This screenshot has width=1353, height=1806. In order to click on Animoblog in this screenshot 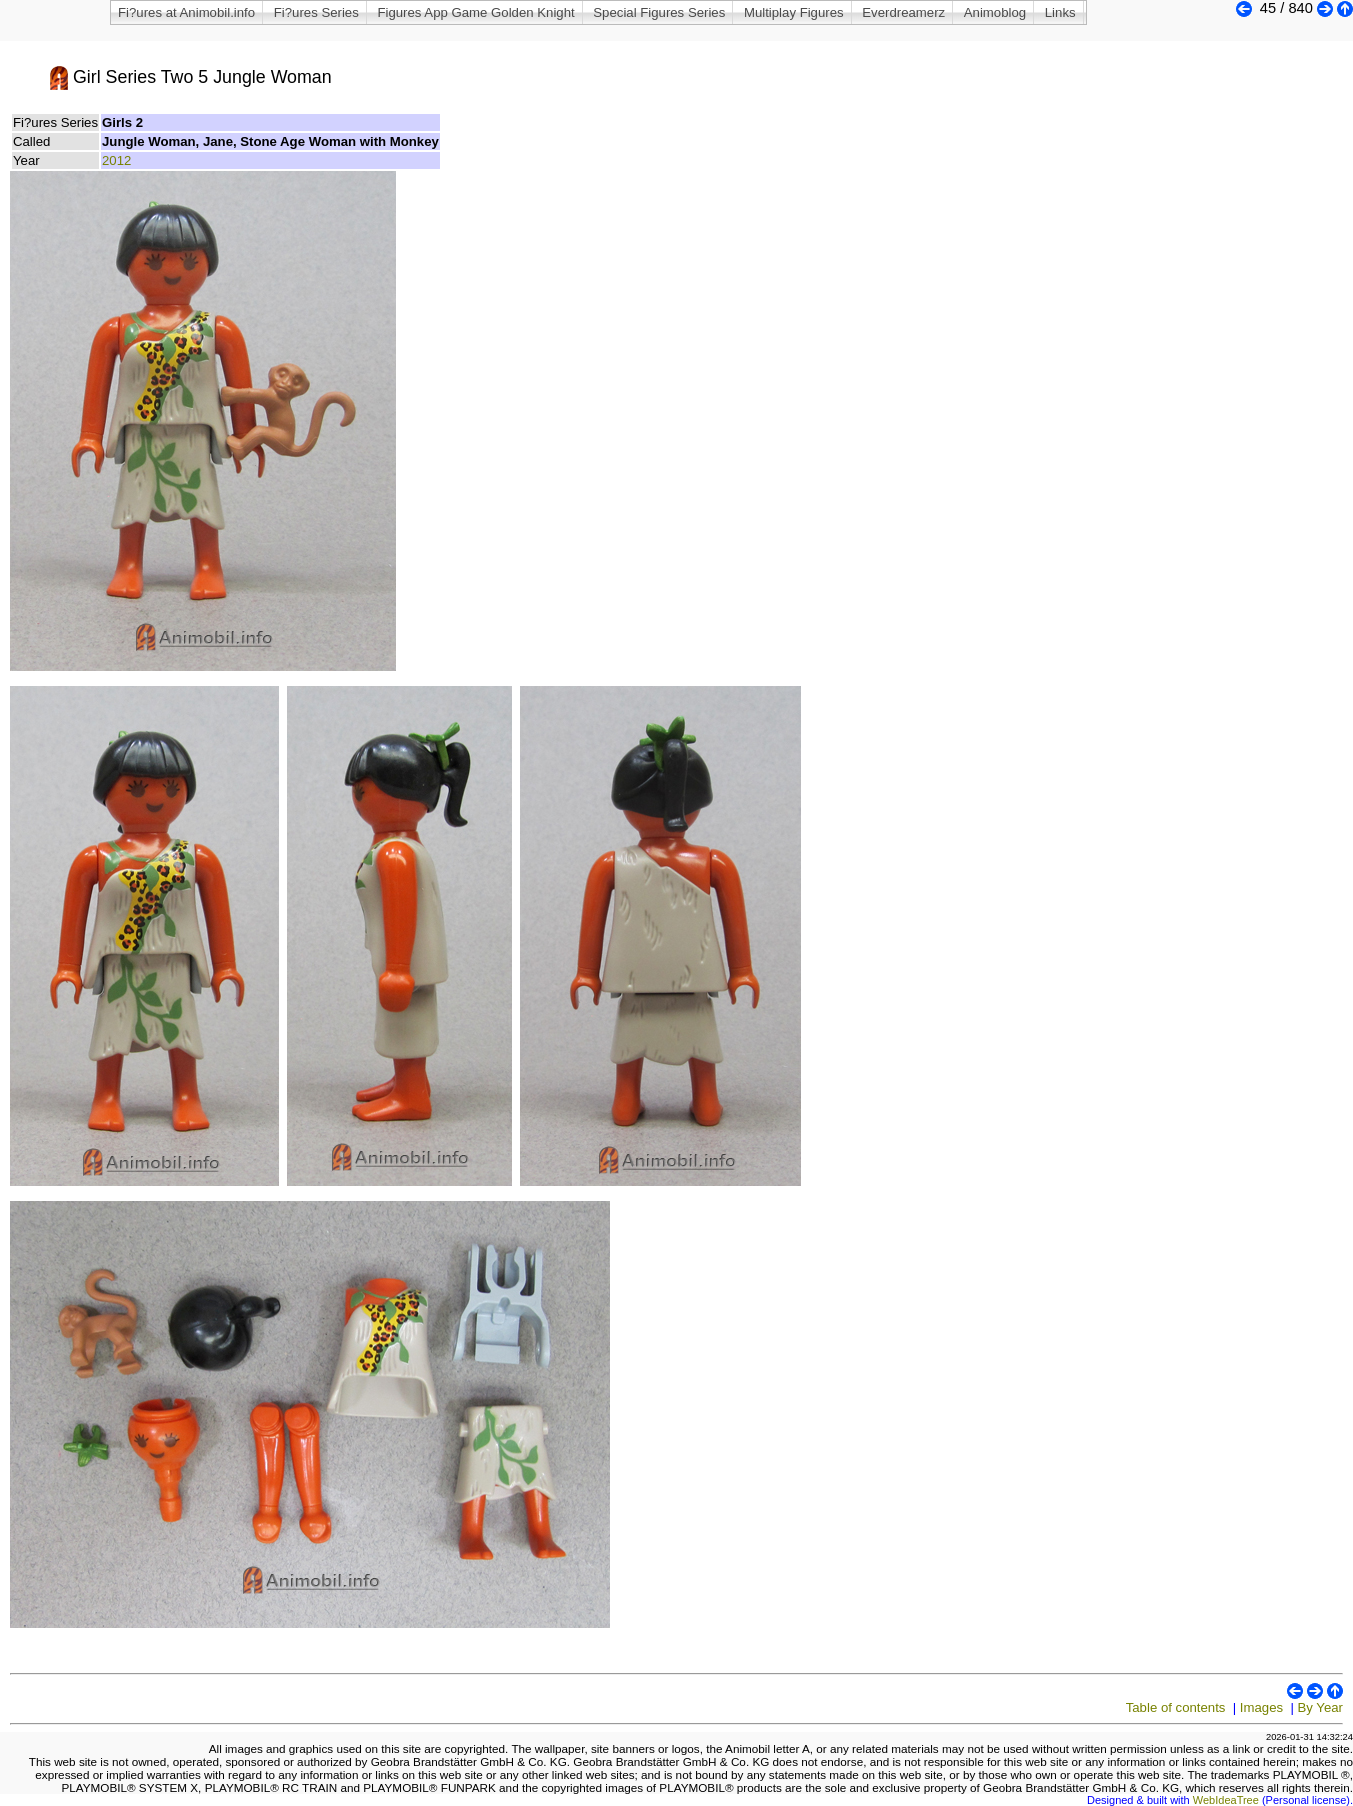, I will do `click(995, 12)`.